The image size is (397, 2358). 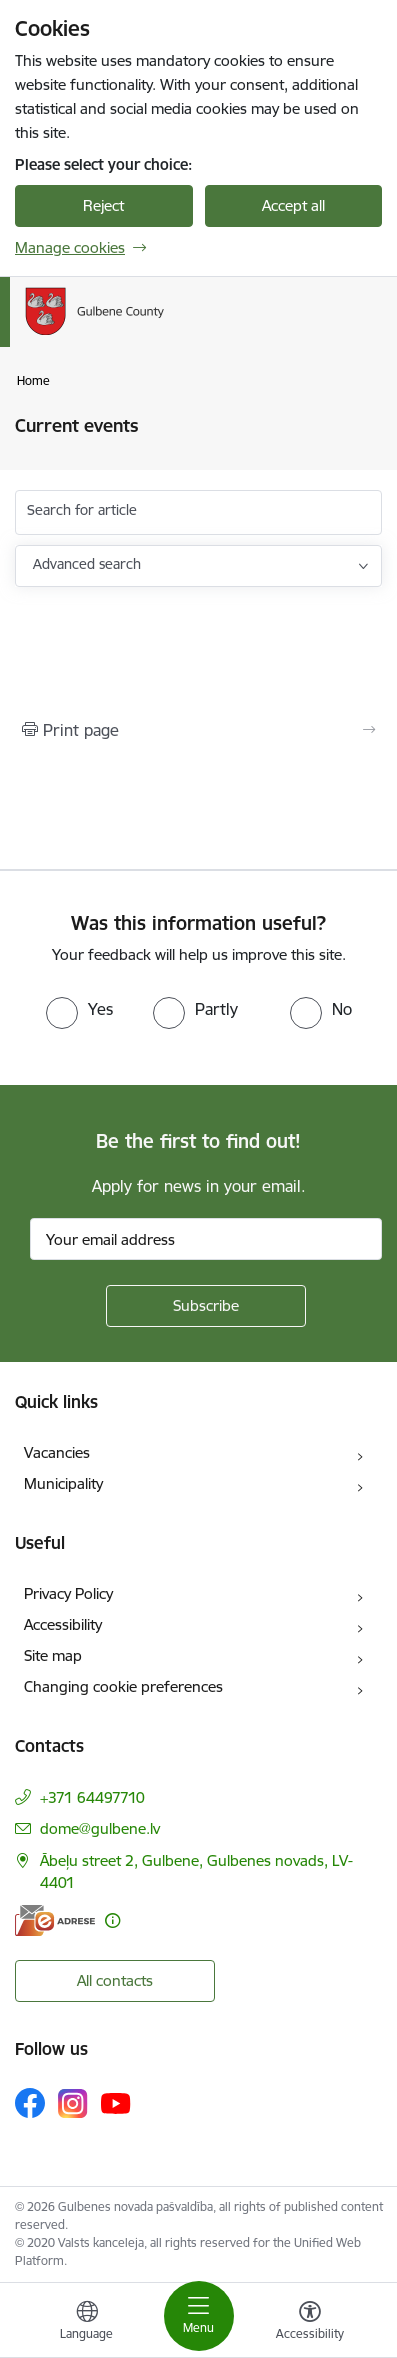 What do you see at coordinates (198, 730) in the screenshot?
I see `[Print page]` at bounding box center [198, 730].